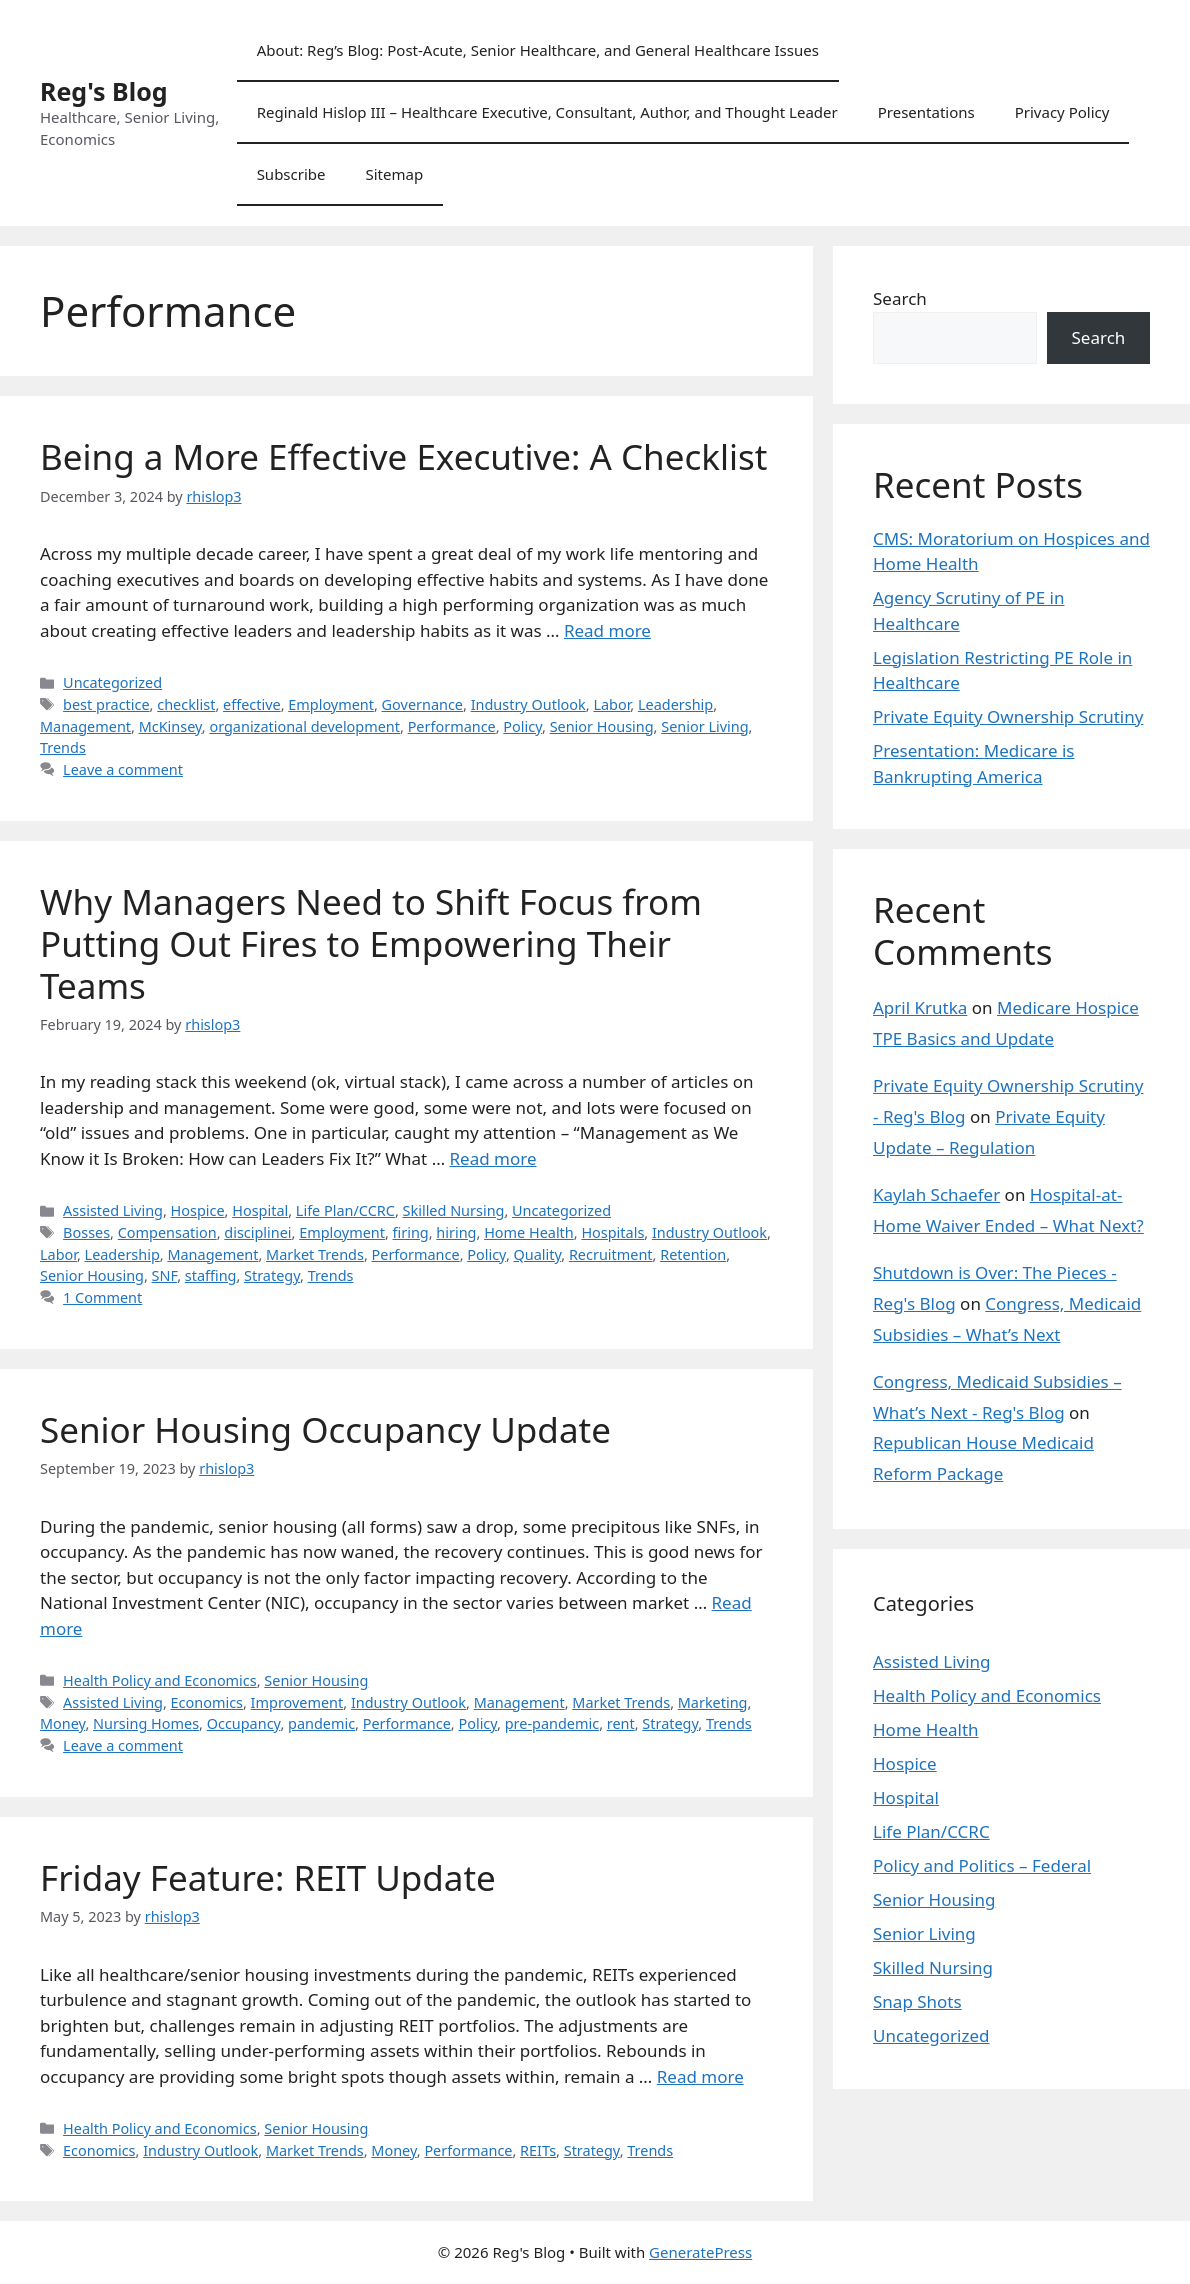  Describe the element at coordinates (146, 1723) in the screenshot. I see `Nursing Homes` at that location.